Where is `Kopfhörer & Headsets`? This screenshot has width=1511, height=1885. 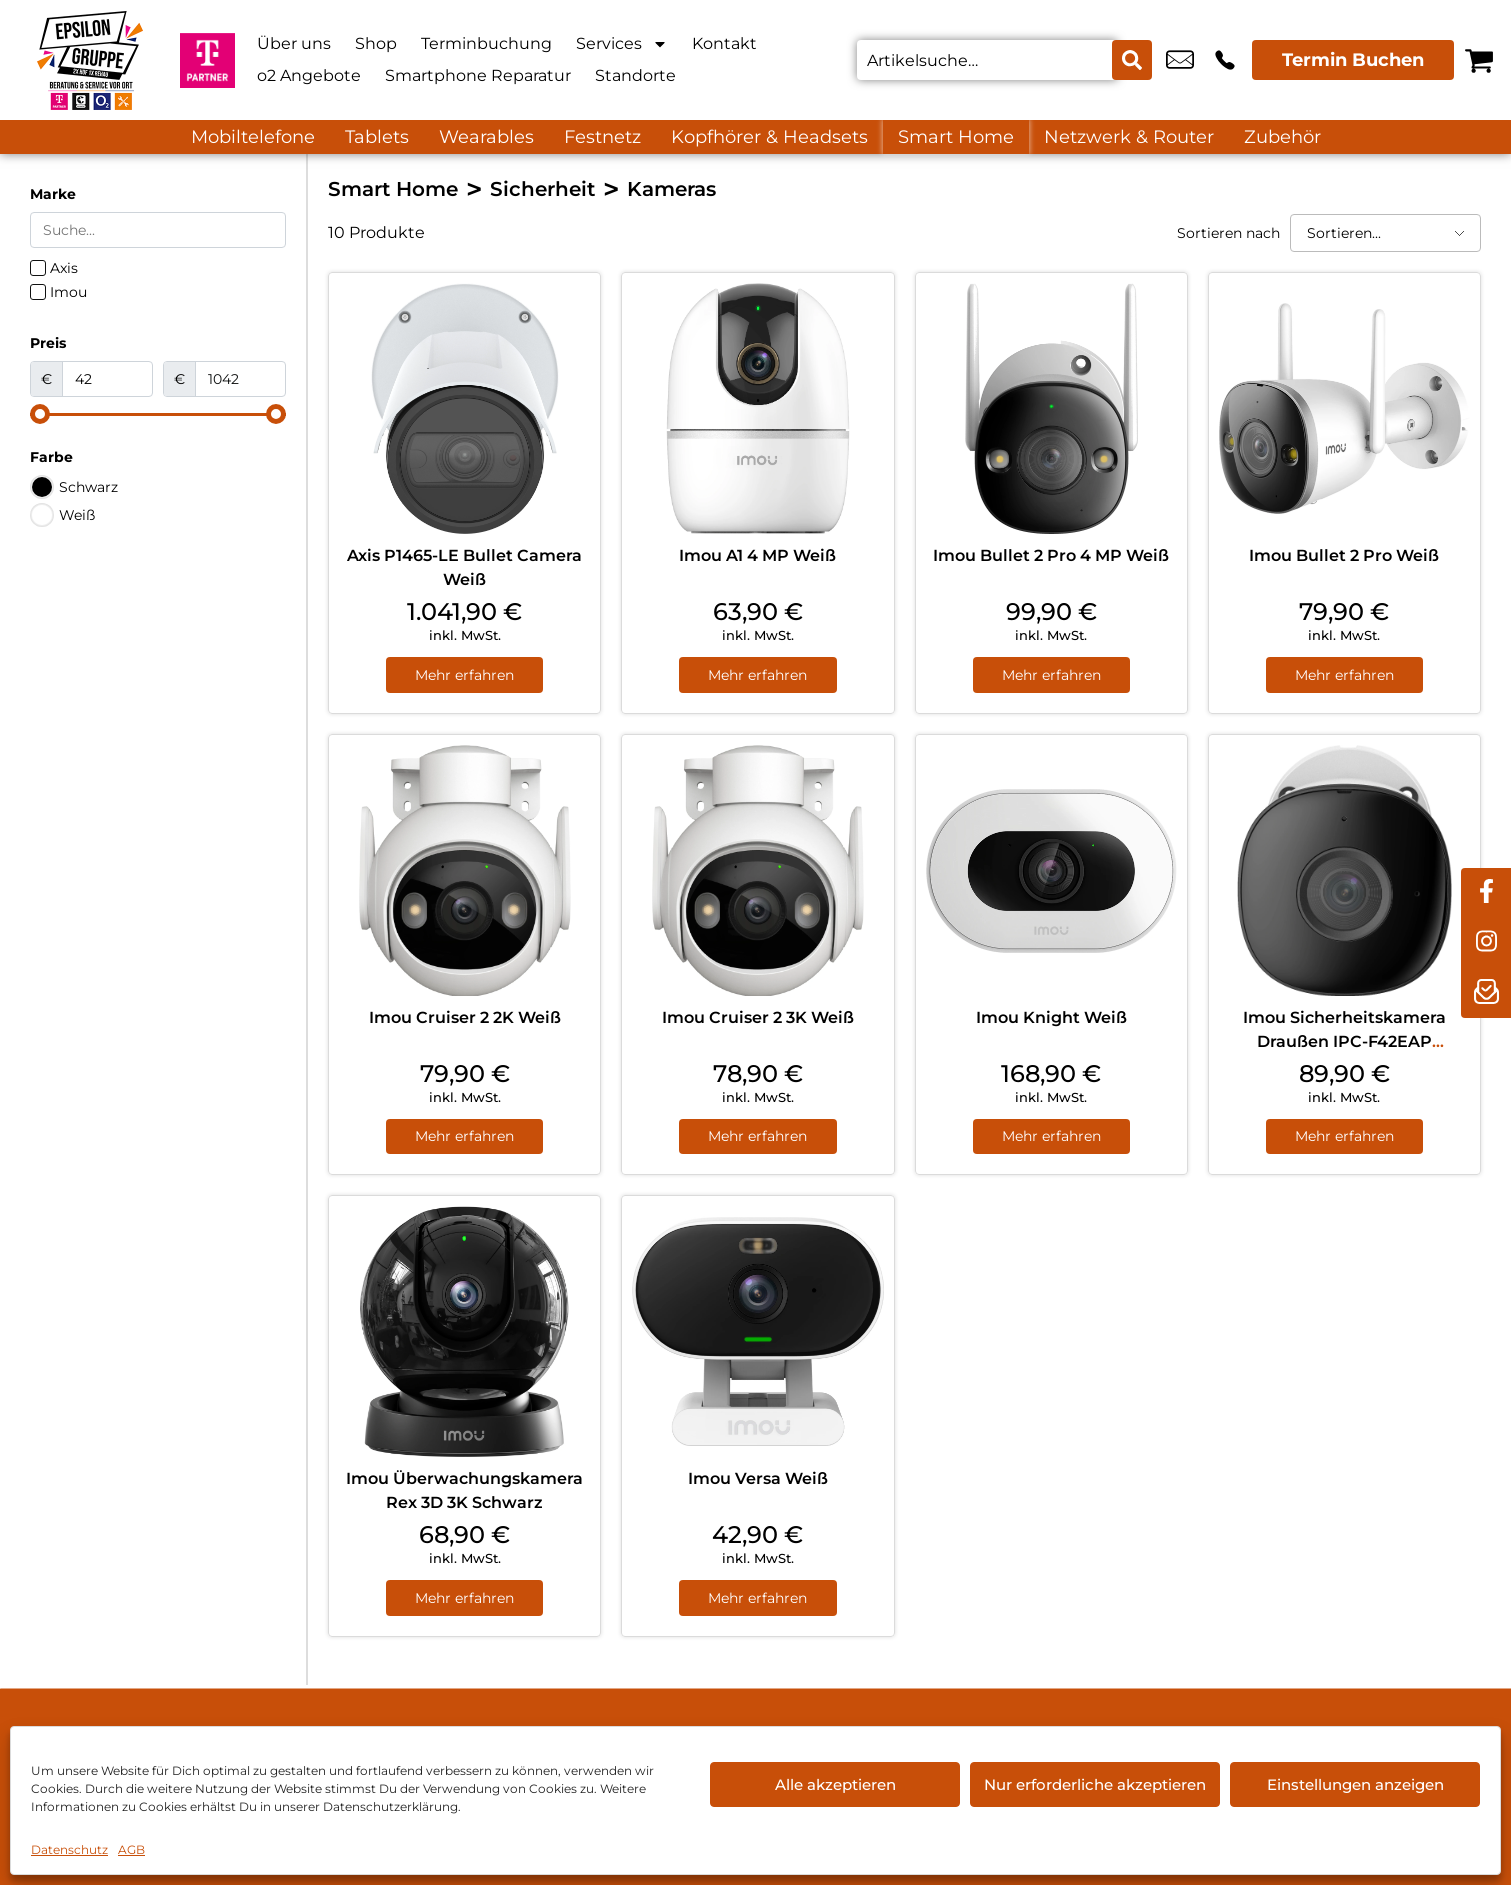
Kopfhörer & Headsets is located at coordinates (769, 137).